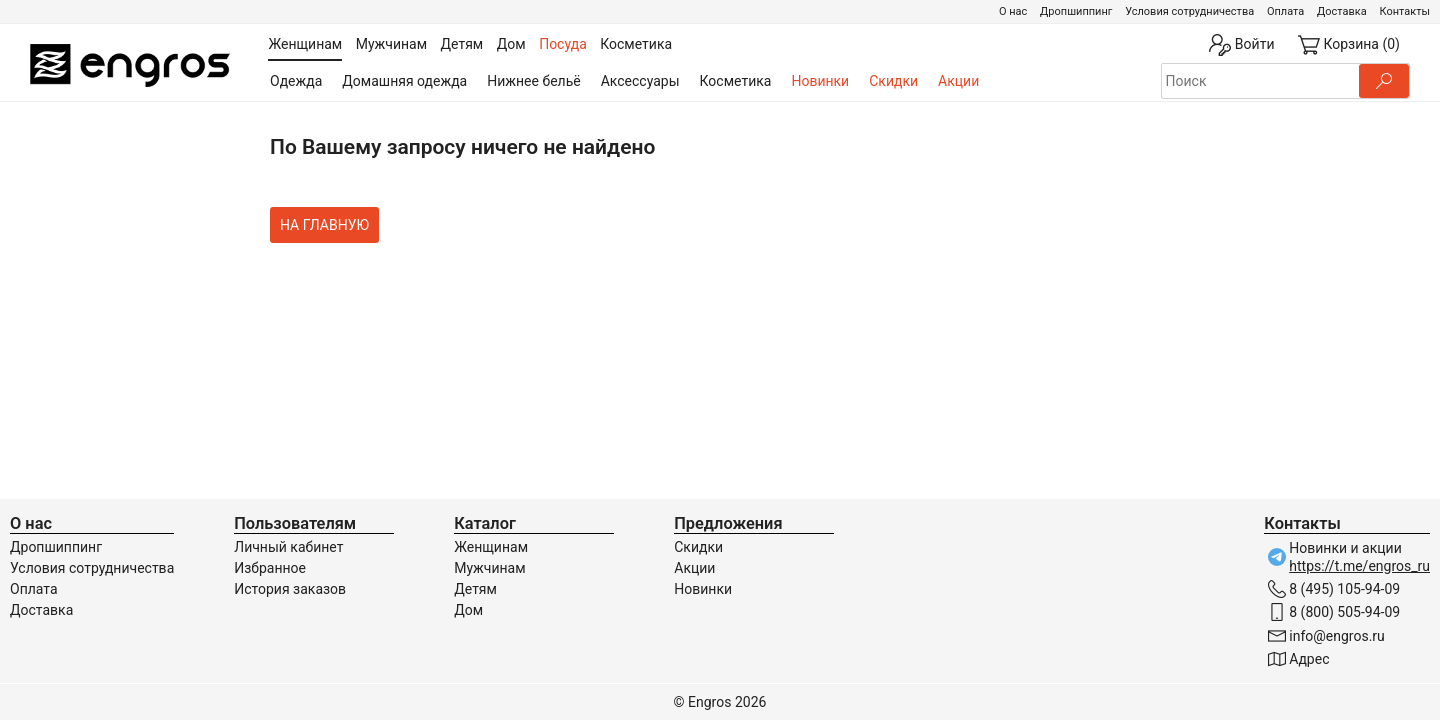 Image resolution: width=1440 pixels, height=720 pixels. What do you see at coordinates (1404, 11) in the screenshot?
I see `Контакты` at bounding box center [1404, 11].